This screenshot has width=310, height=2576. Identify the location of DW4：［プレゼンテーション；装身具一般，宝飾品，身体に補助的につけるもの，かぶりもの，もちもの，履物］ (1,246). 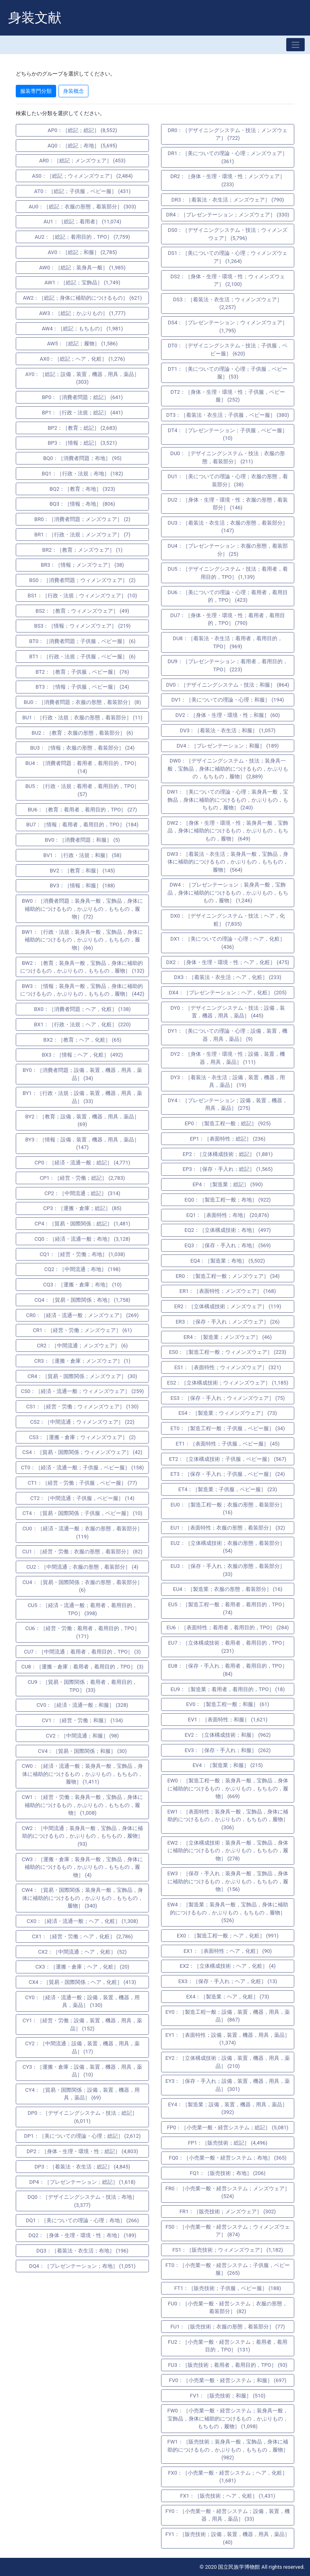
(228, 892).